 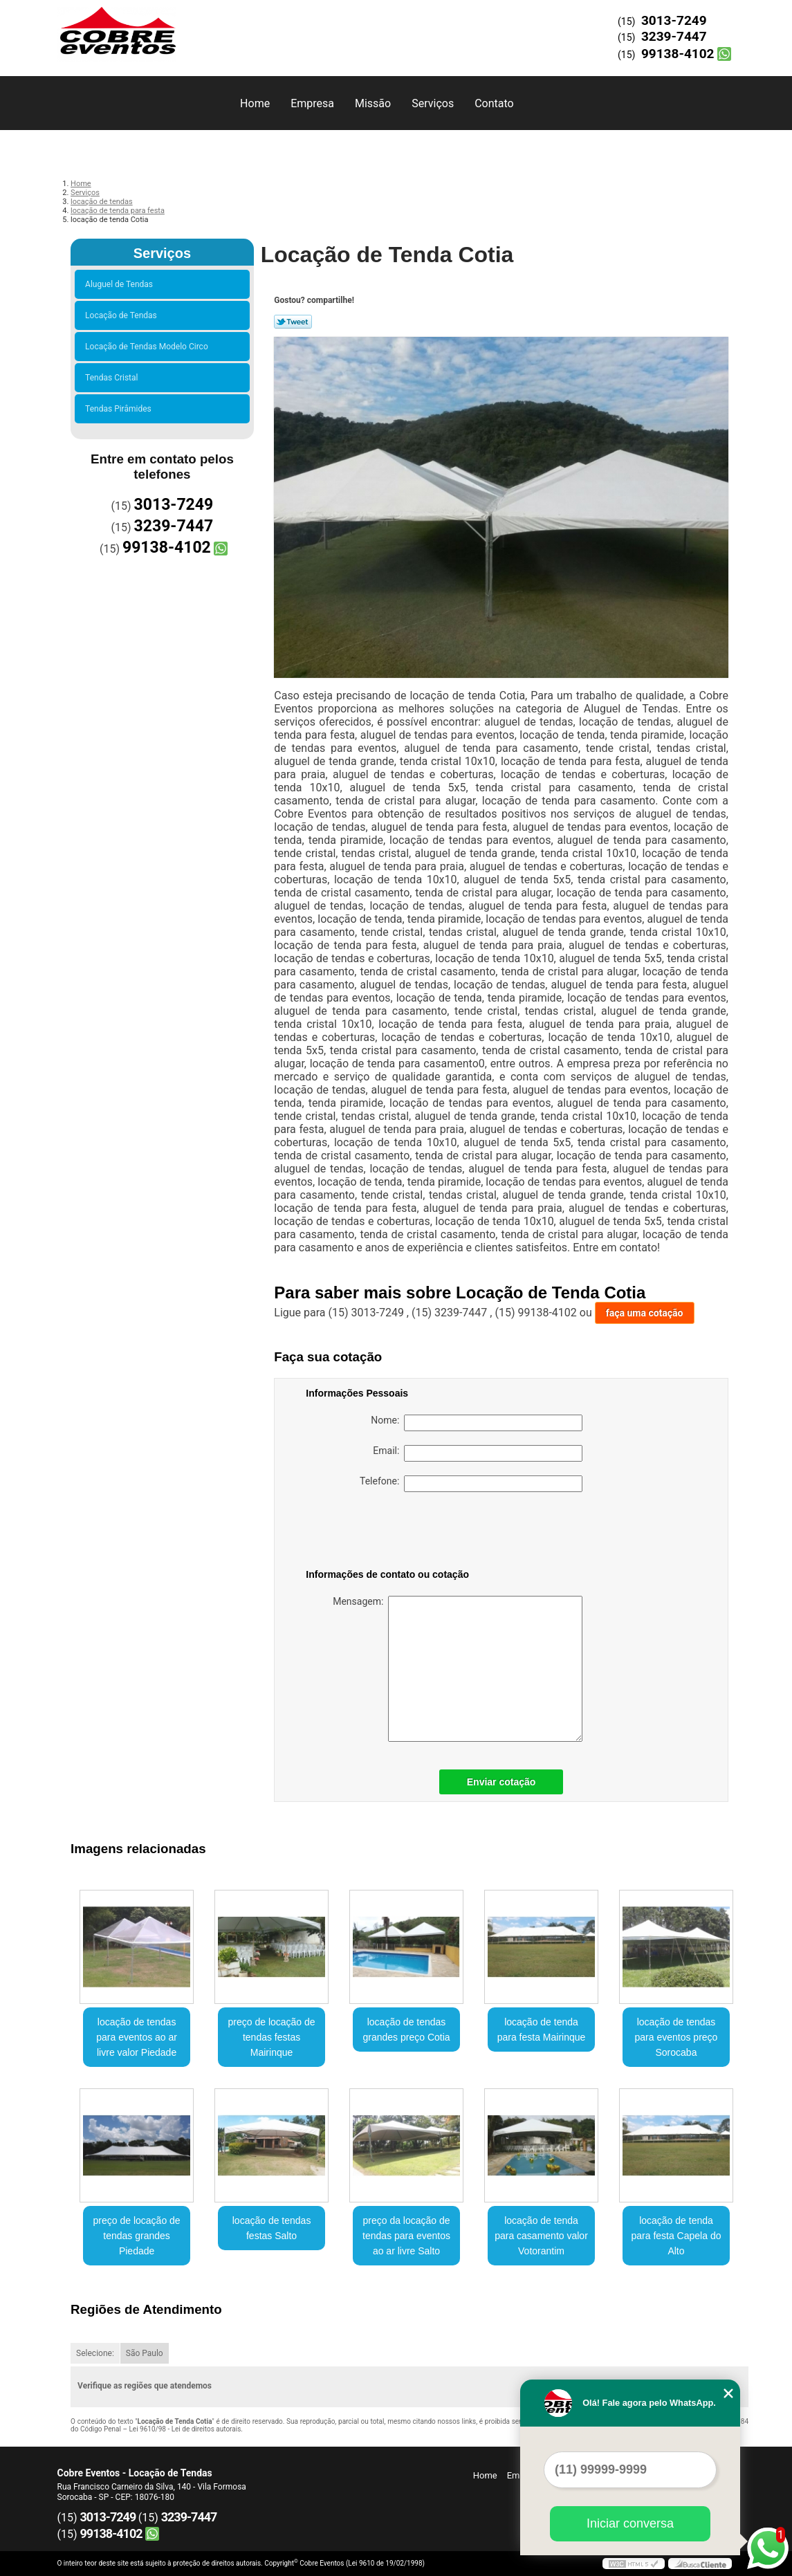 I want to click on locação de tenda para casamento valor Votorantim, so click(x=541, y=2235).